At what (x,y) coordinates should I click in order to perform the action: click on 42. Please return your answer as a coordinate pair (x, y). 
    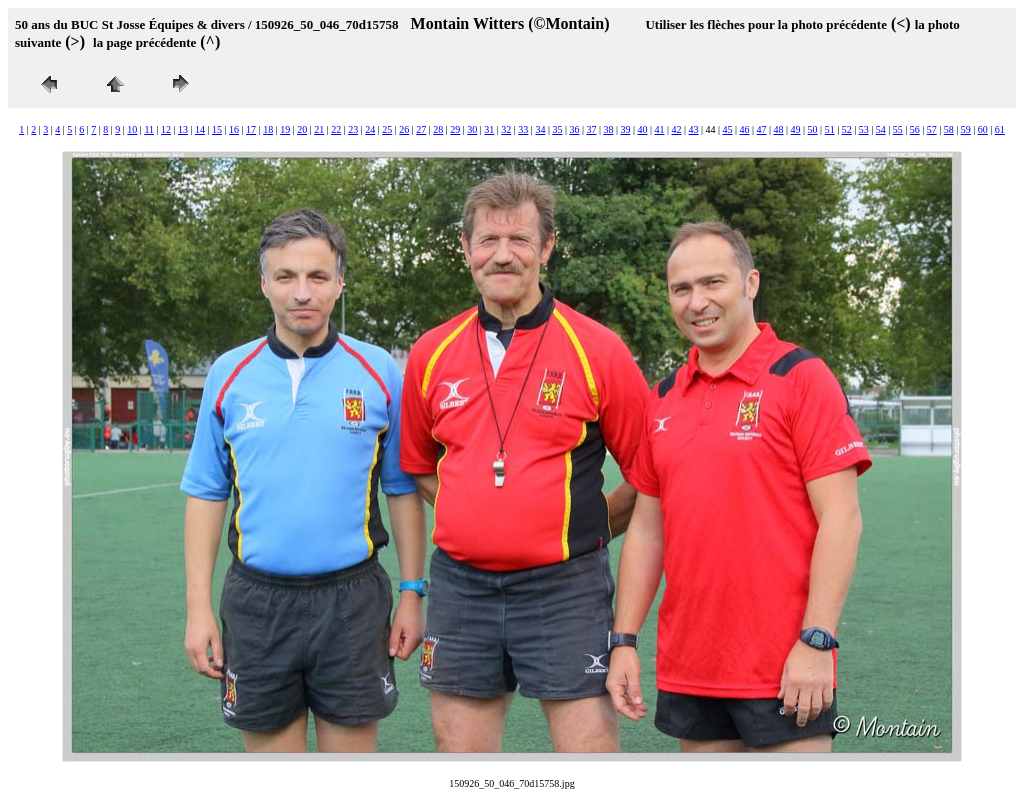
    Looking at the image, I should click on (677, 129).